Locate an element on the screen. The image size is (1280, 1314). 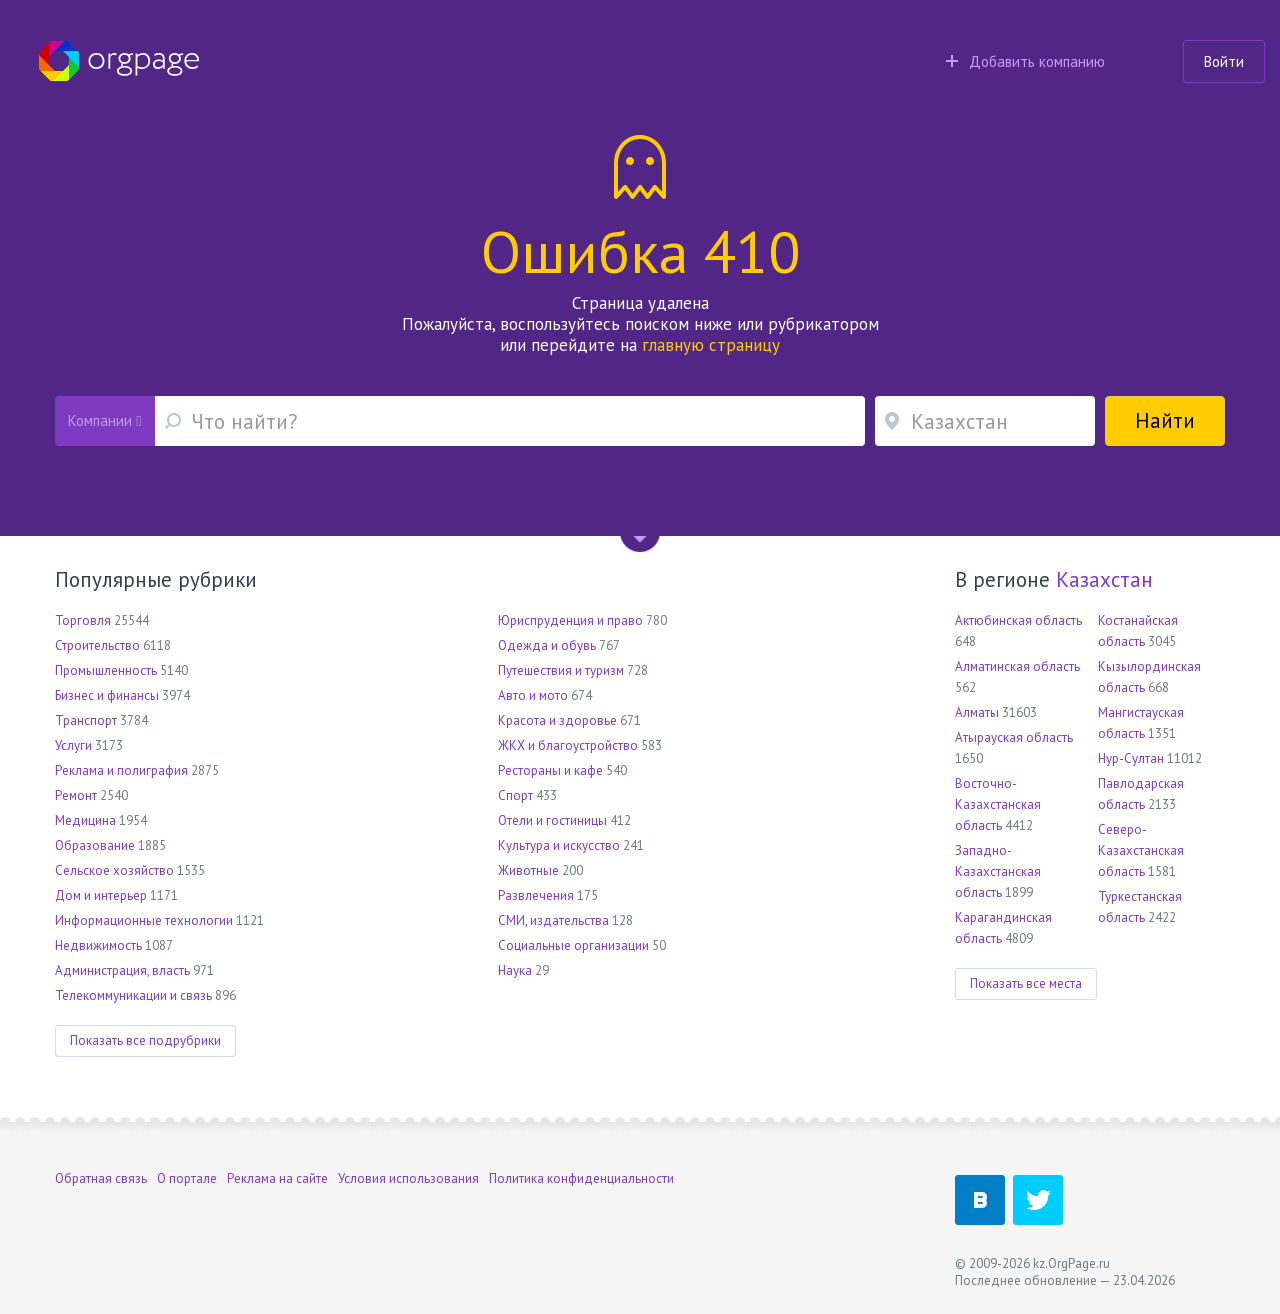
Социальные организации is located at coordinates (573, 945).